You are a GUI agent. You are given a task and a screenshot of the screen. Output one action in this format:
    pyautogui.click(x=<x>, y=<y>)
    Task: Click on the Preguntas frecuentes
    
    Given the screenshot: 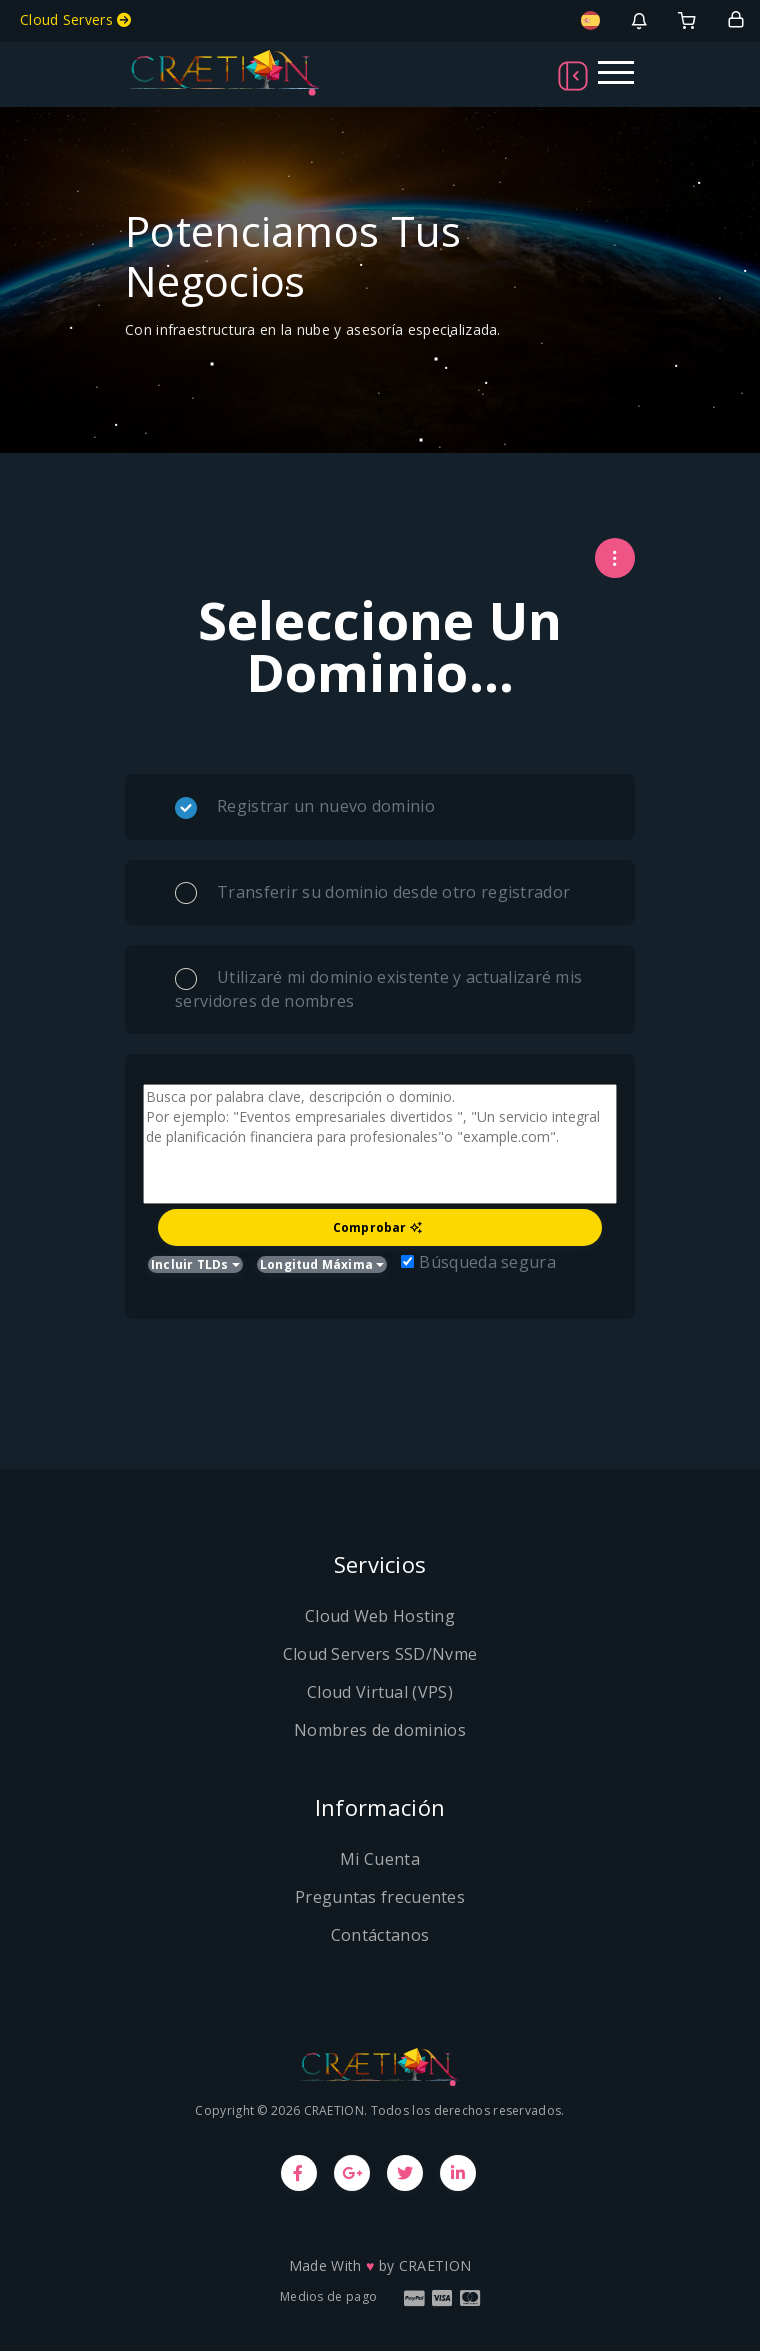 What is the action you would take?
    pyautogui.click(x=380, y=1897)
    